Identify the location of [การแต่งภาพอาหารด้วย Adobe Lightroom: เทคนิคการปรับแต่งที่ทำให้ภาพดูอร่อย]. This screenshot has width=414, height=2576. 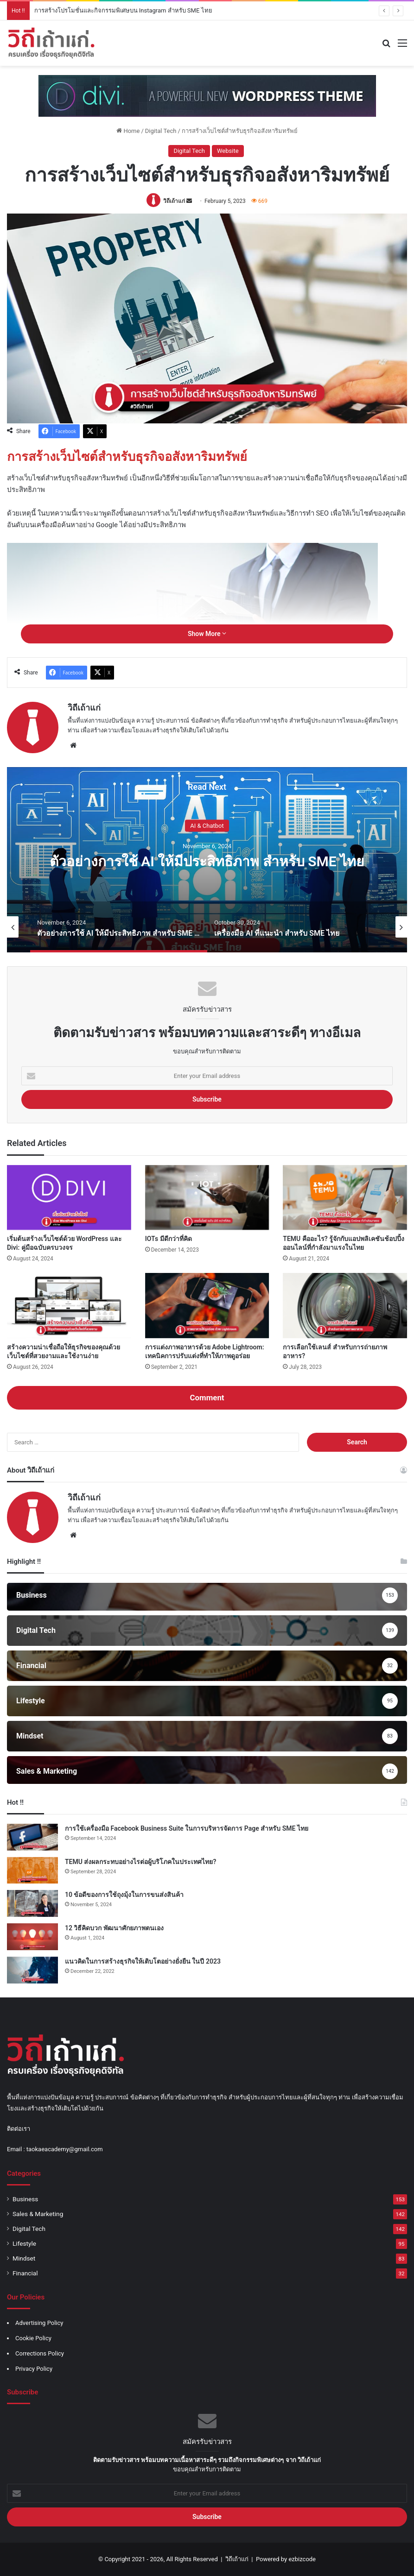
(207, 1305).